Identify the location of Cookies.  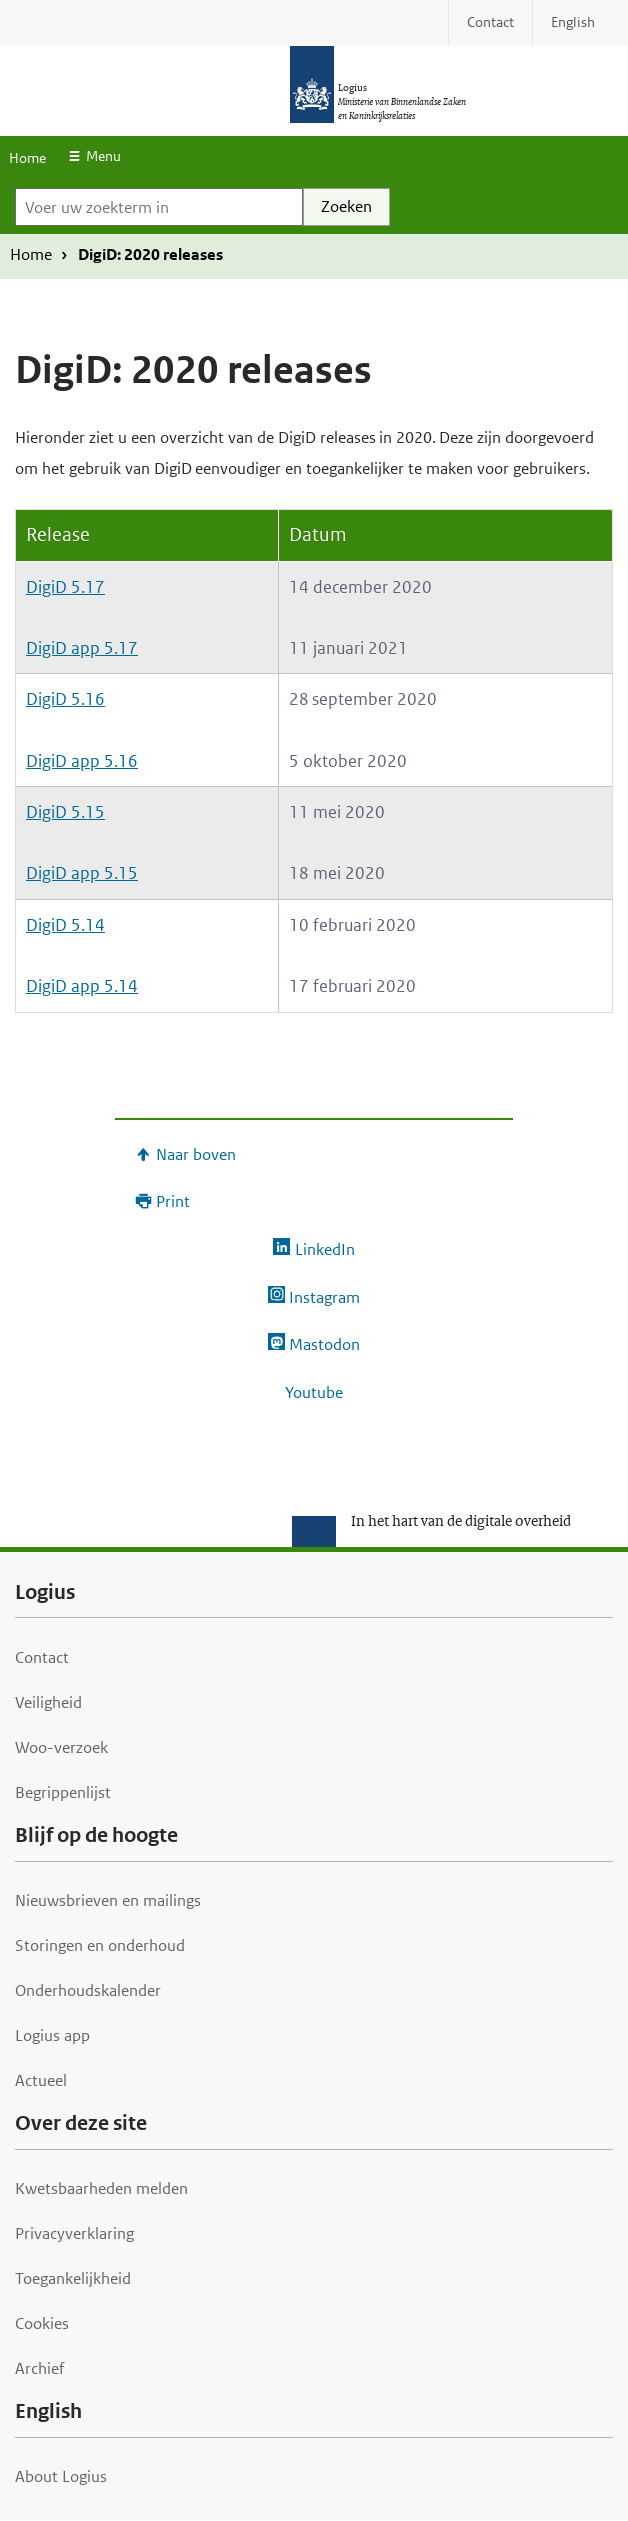
(42, 2323).